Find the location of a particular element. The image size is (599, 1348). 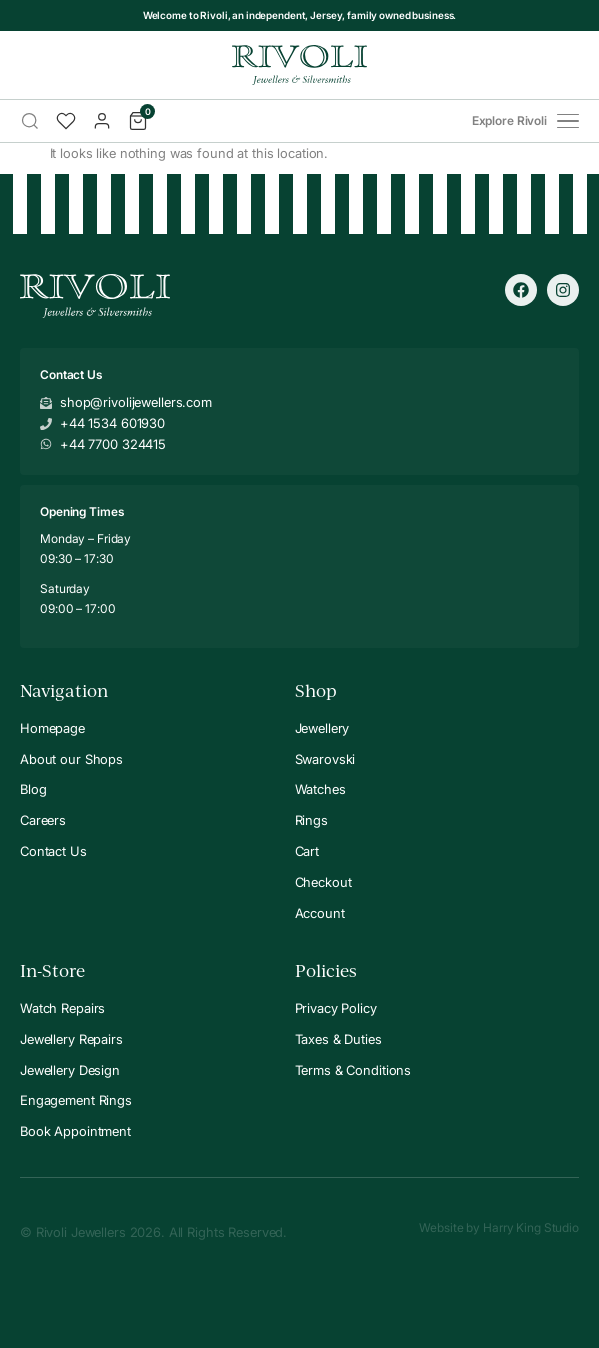

Jewellery Repairs is located at coordinates (71, 1039).